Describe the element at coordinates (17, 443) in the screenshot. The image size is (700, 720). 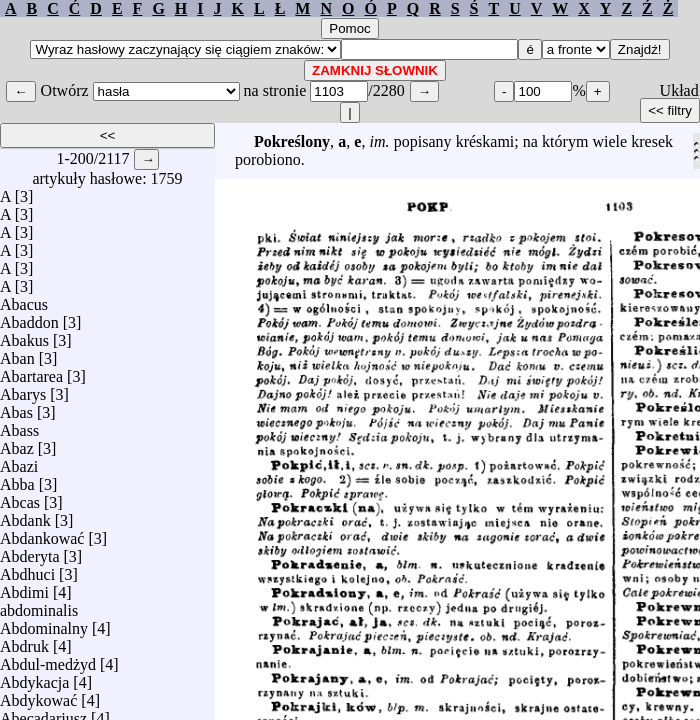
I see `Abaz` at that location.